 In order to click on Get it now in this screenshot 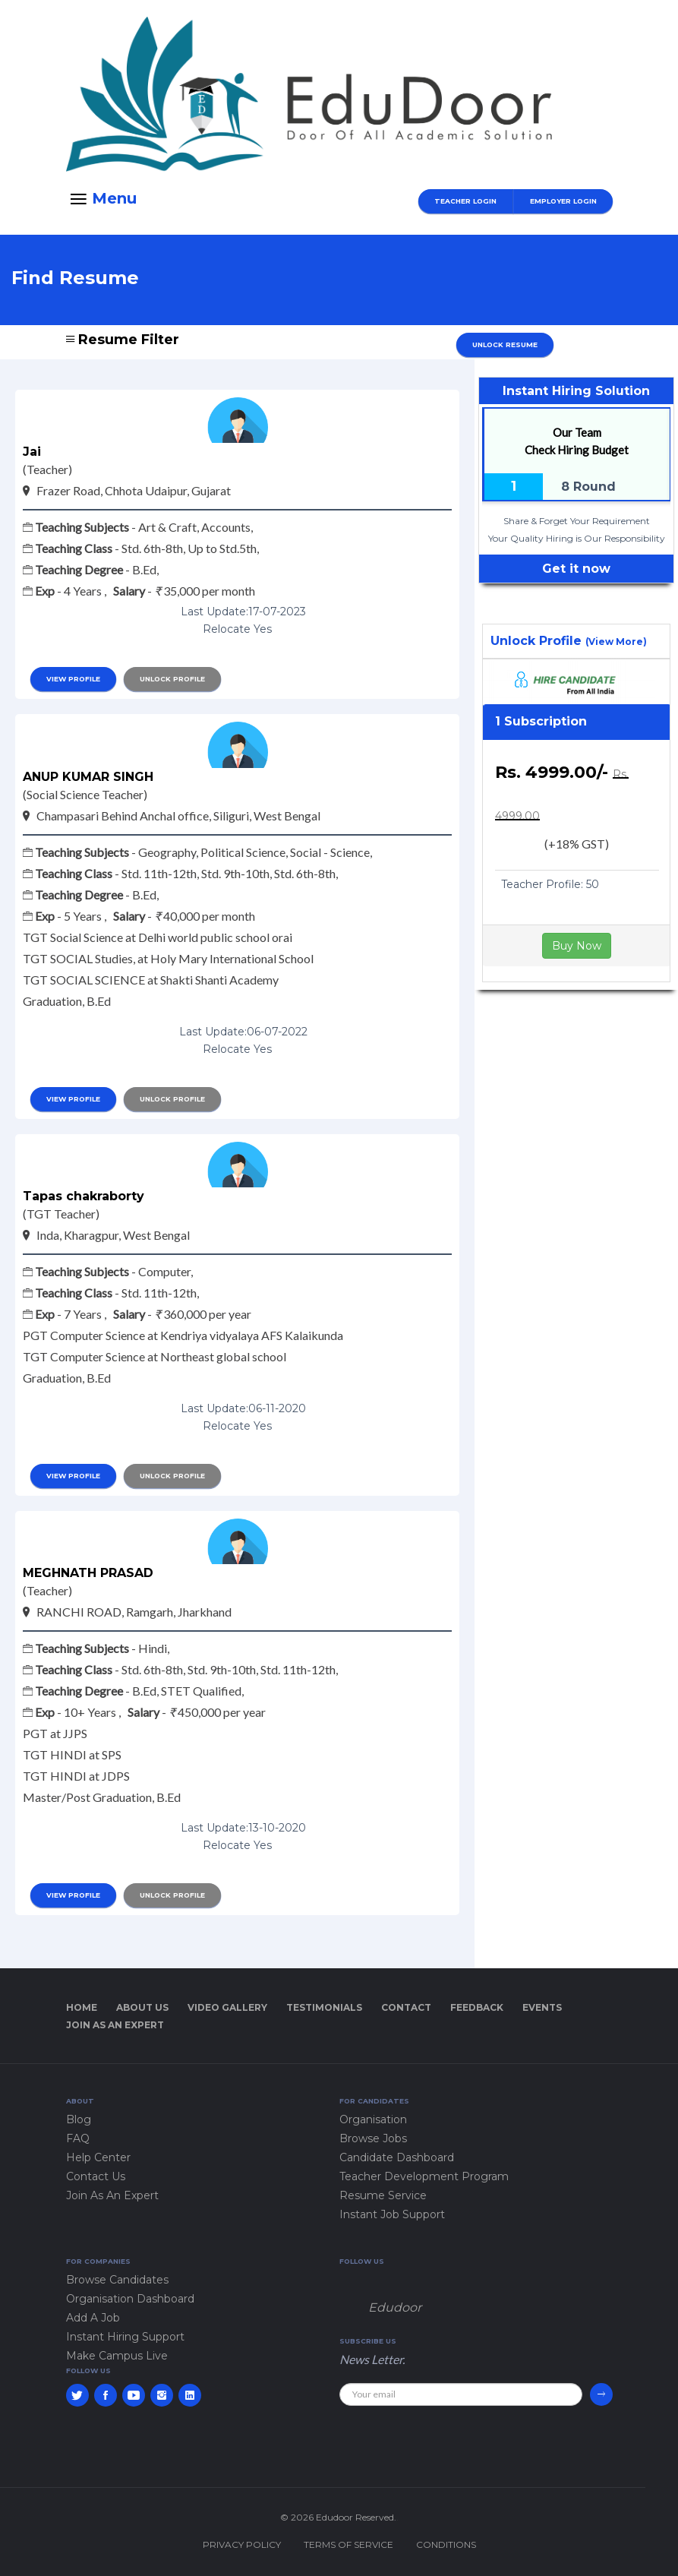, I will do `click(576, 568)`.